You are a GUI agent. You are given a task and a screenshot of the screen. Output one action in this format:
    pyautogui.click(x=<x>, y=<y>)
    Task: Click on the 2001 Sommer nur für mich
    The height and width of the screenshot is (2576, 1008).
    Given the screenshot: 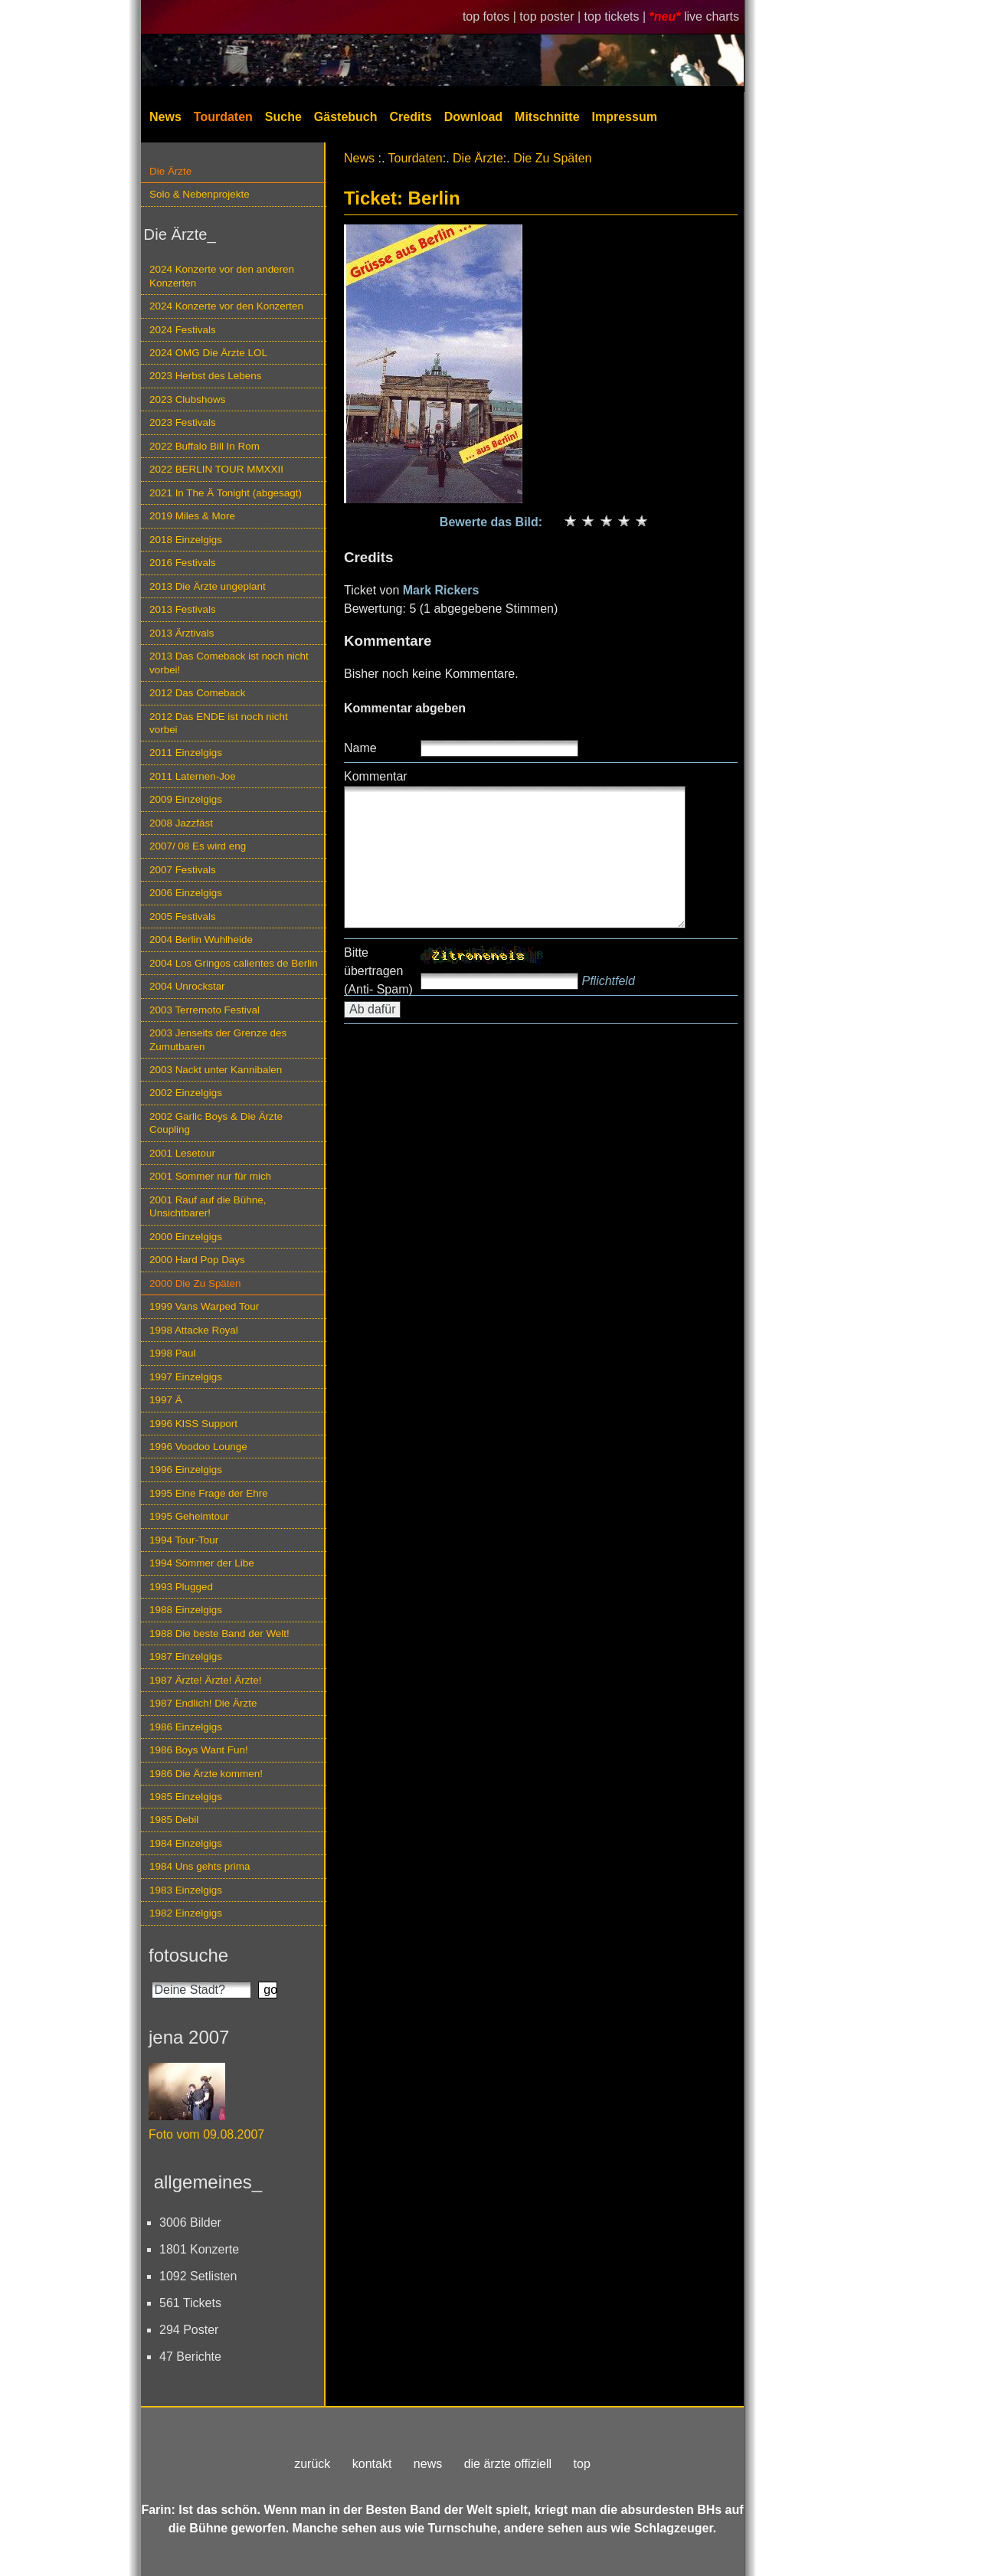 What is the action you would take?
    pyautogui.click(x=210, y=1176)
    